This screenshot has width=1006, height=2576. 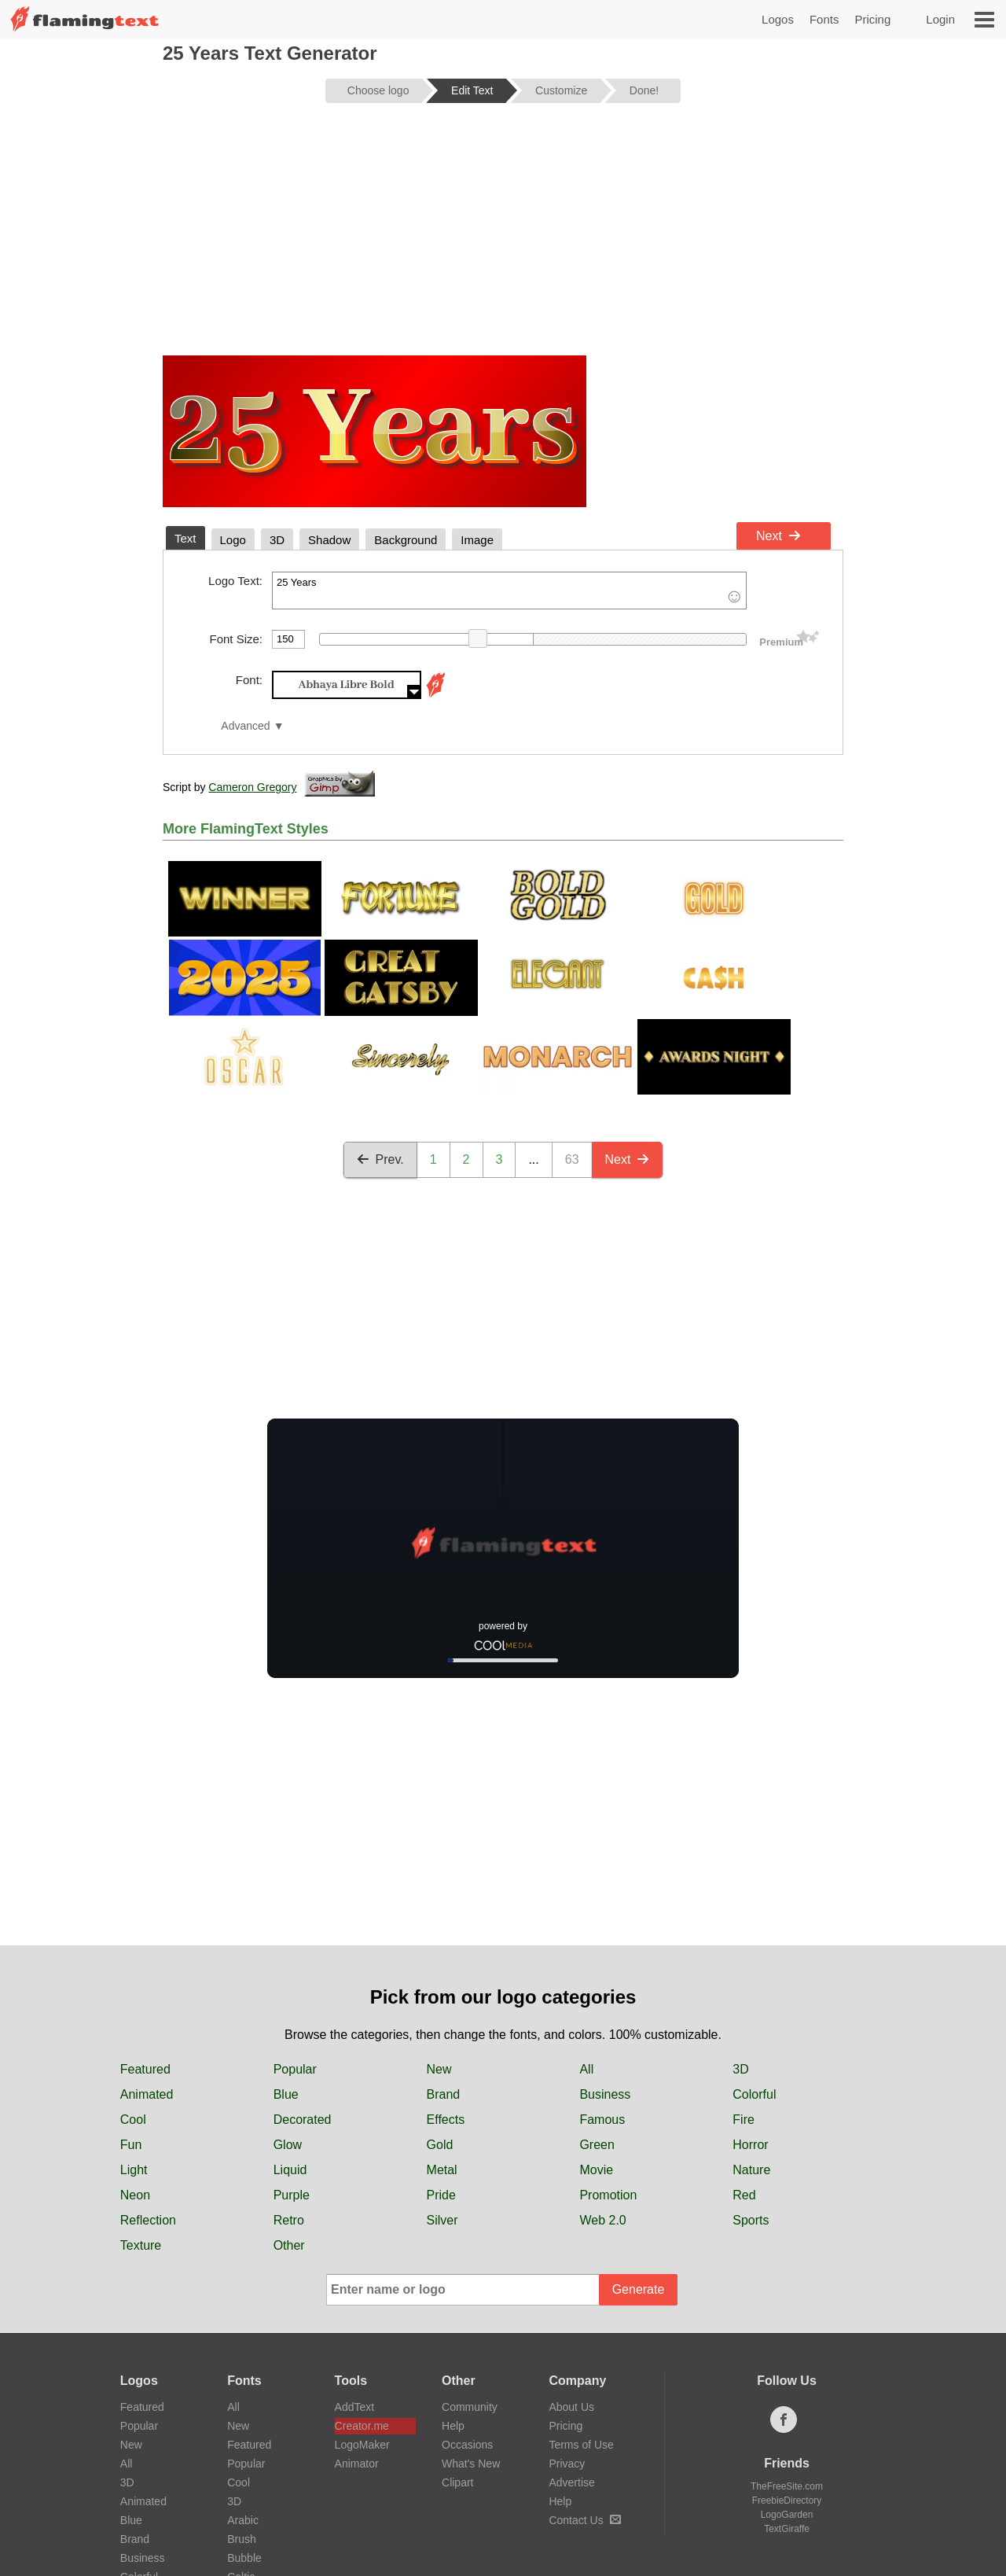 I want to click on Contact Us, so click(x=584, y=2520).